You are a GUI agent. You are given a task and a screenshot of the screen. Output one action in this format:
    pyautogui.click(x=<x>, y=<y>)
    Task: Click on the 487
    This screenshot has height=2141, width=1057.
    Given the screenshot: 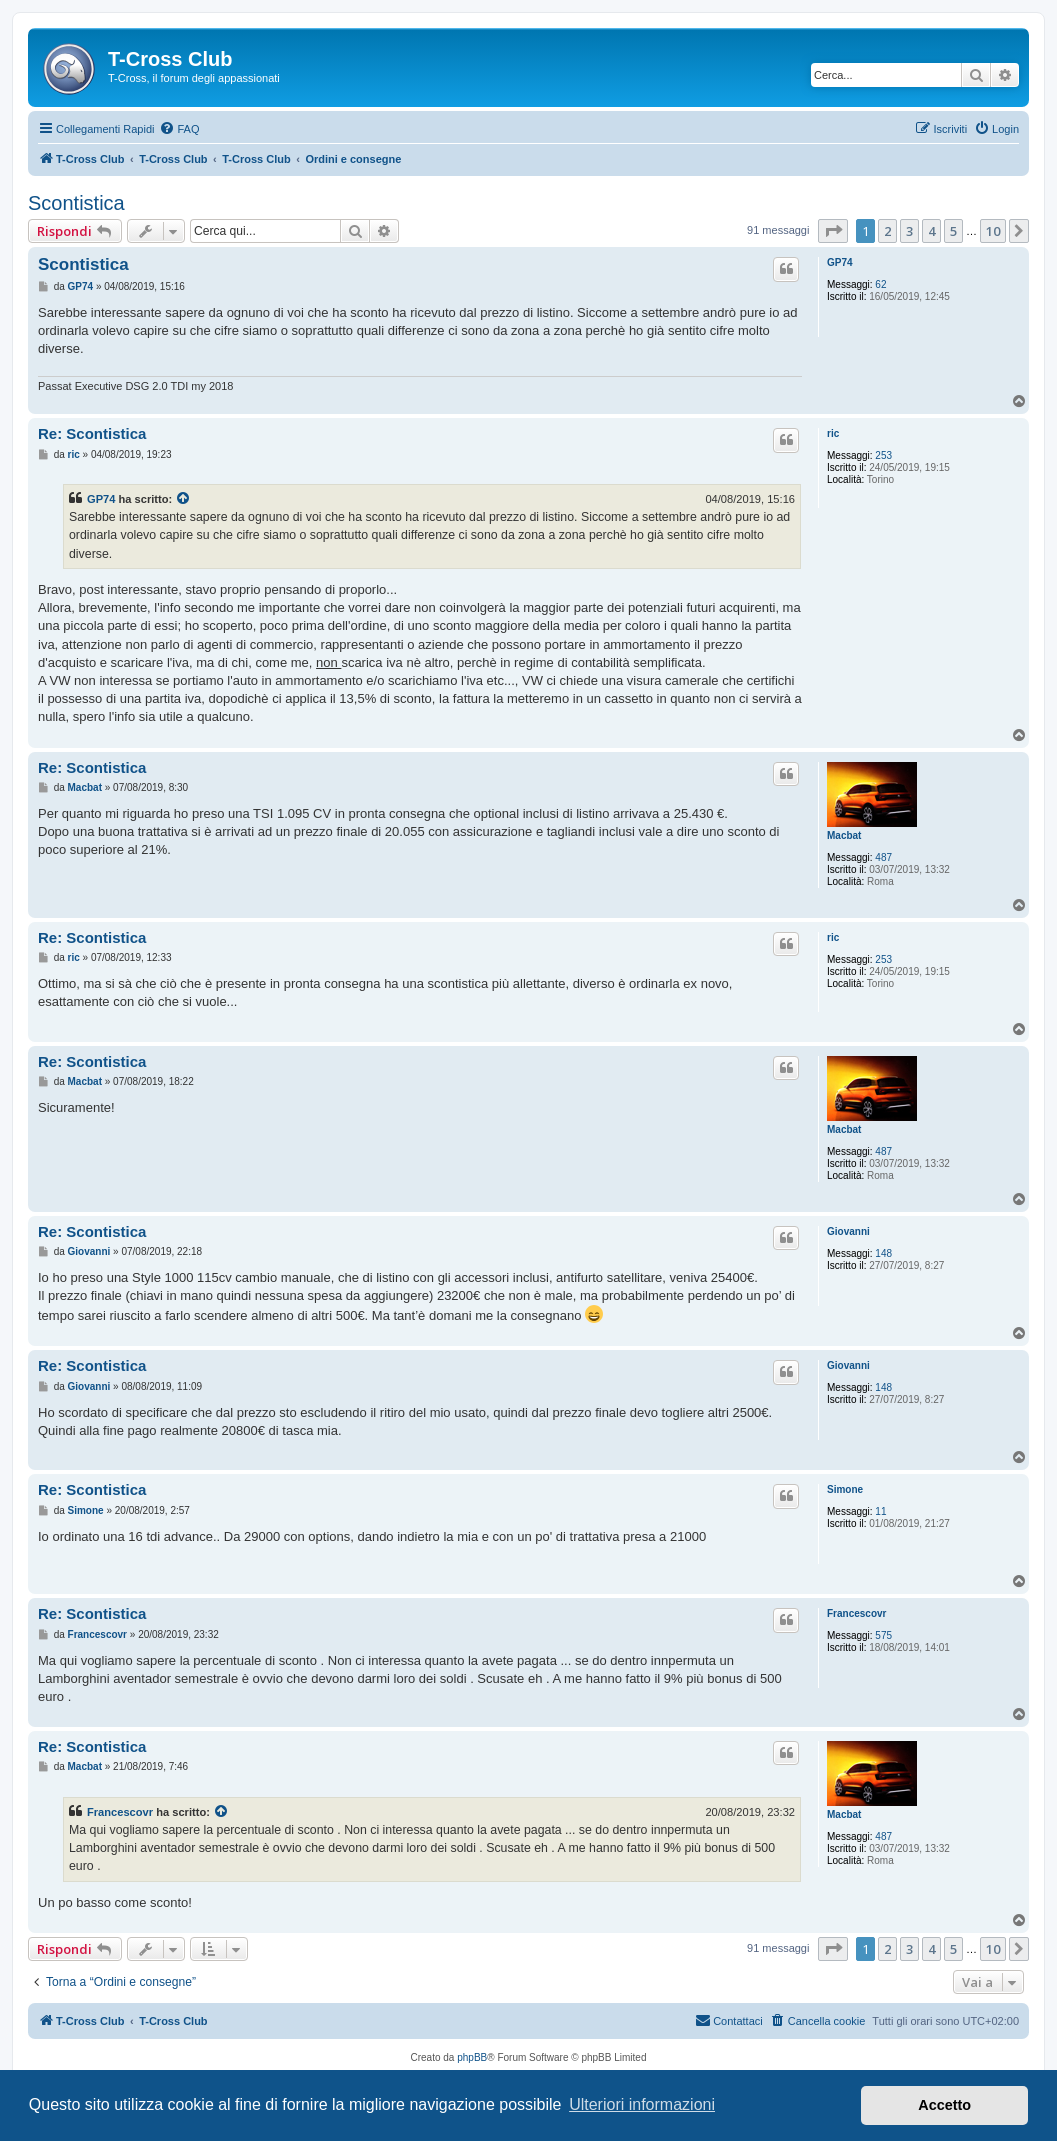 What is the action you would take?
    pyautogui.click(x=883, y=857)
    